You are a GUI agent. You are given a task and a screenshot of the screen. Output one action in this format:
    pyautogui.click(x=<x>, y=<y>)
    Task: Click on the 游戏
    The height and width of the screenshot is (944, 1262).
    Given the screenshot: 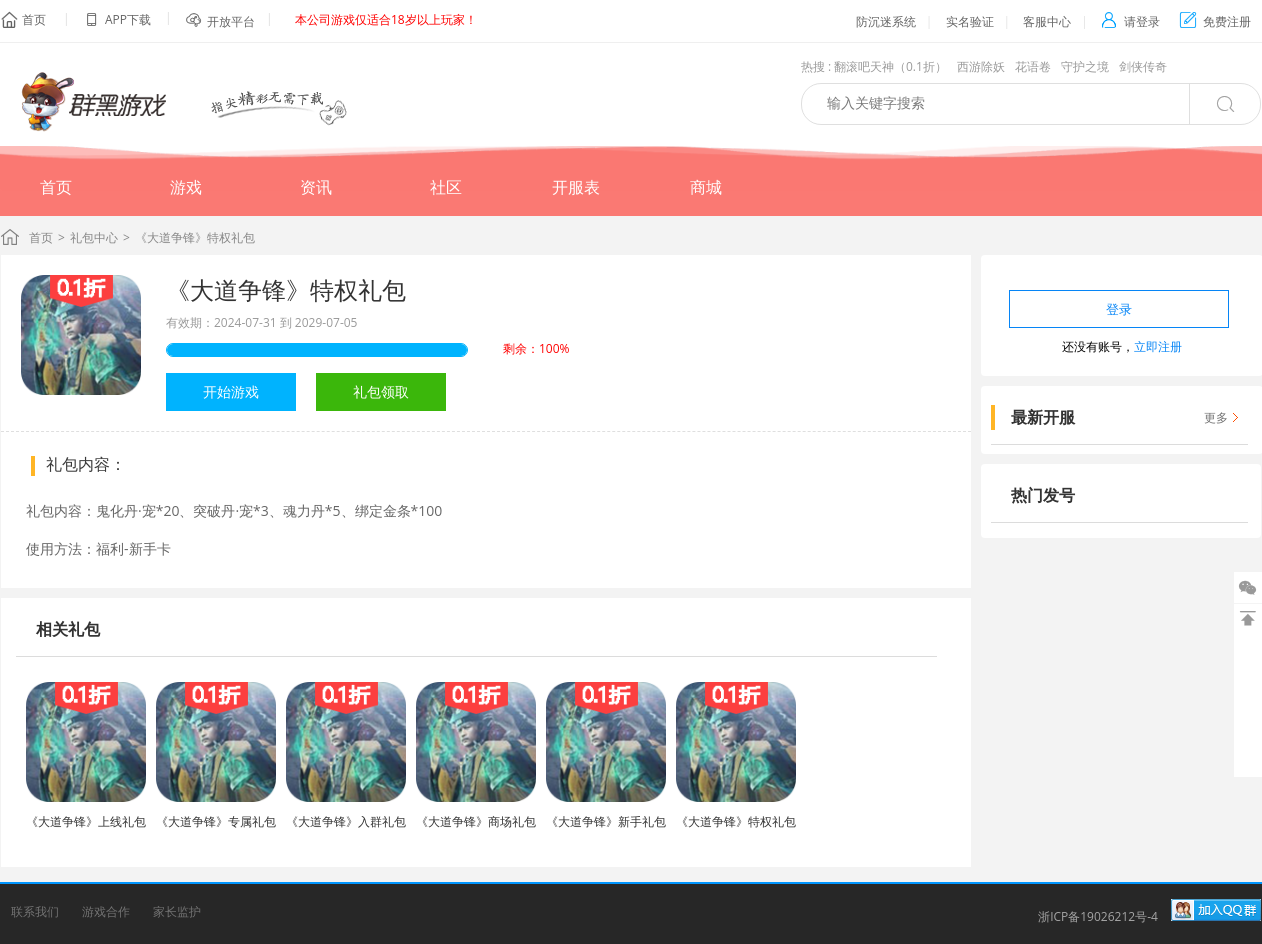 What is the action you would take?
    pyautogui.click(x=186, y=187)
    